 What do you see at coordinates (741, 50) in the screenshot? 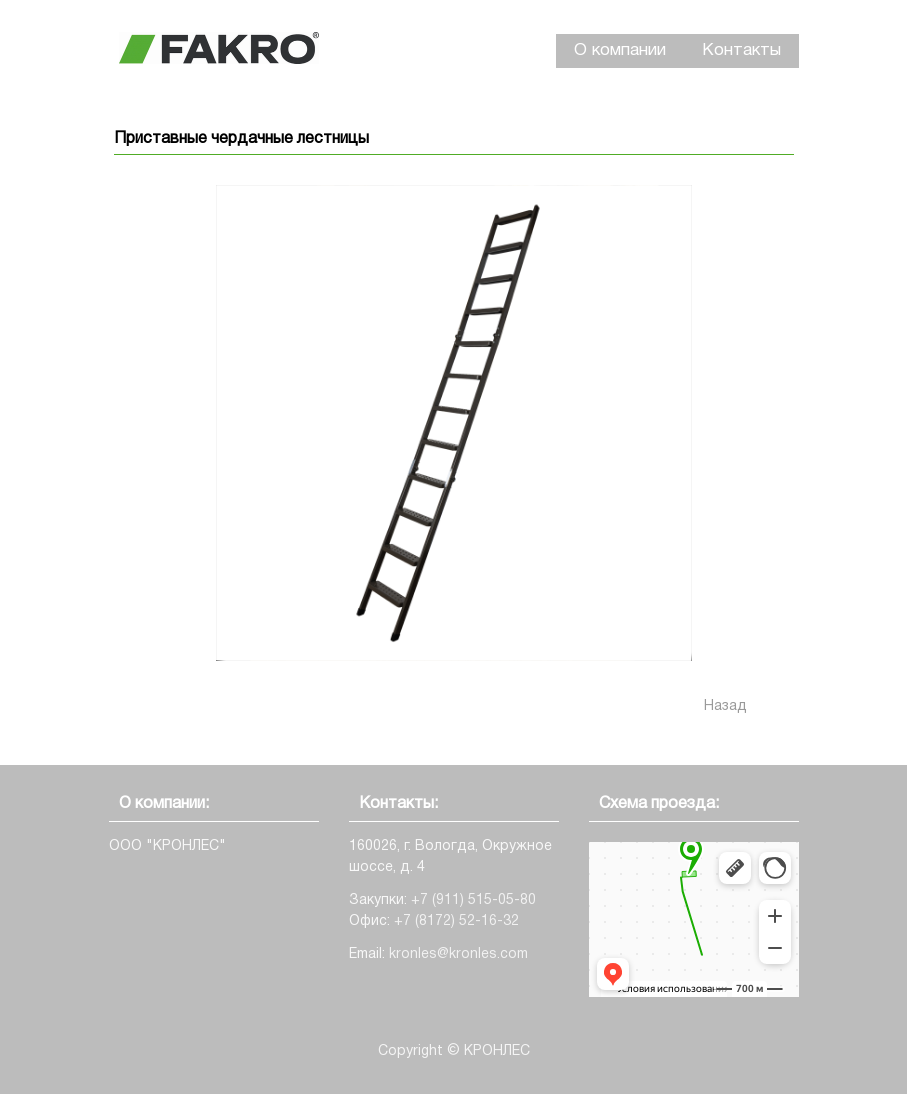
I see `Контакты` at bounding box center [741, 50].